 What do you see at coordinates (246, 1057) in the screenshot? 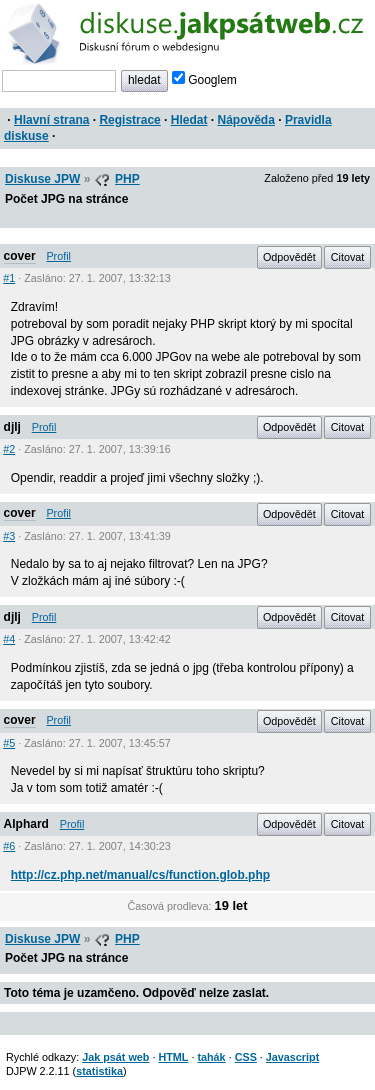
I see `CSS` at bounding box center [246, 1057].